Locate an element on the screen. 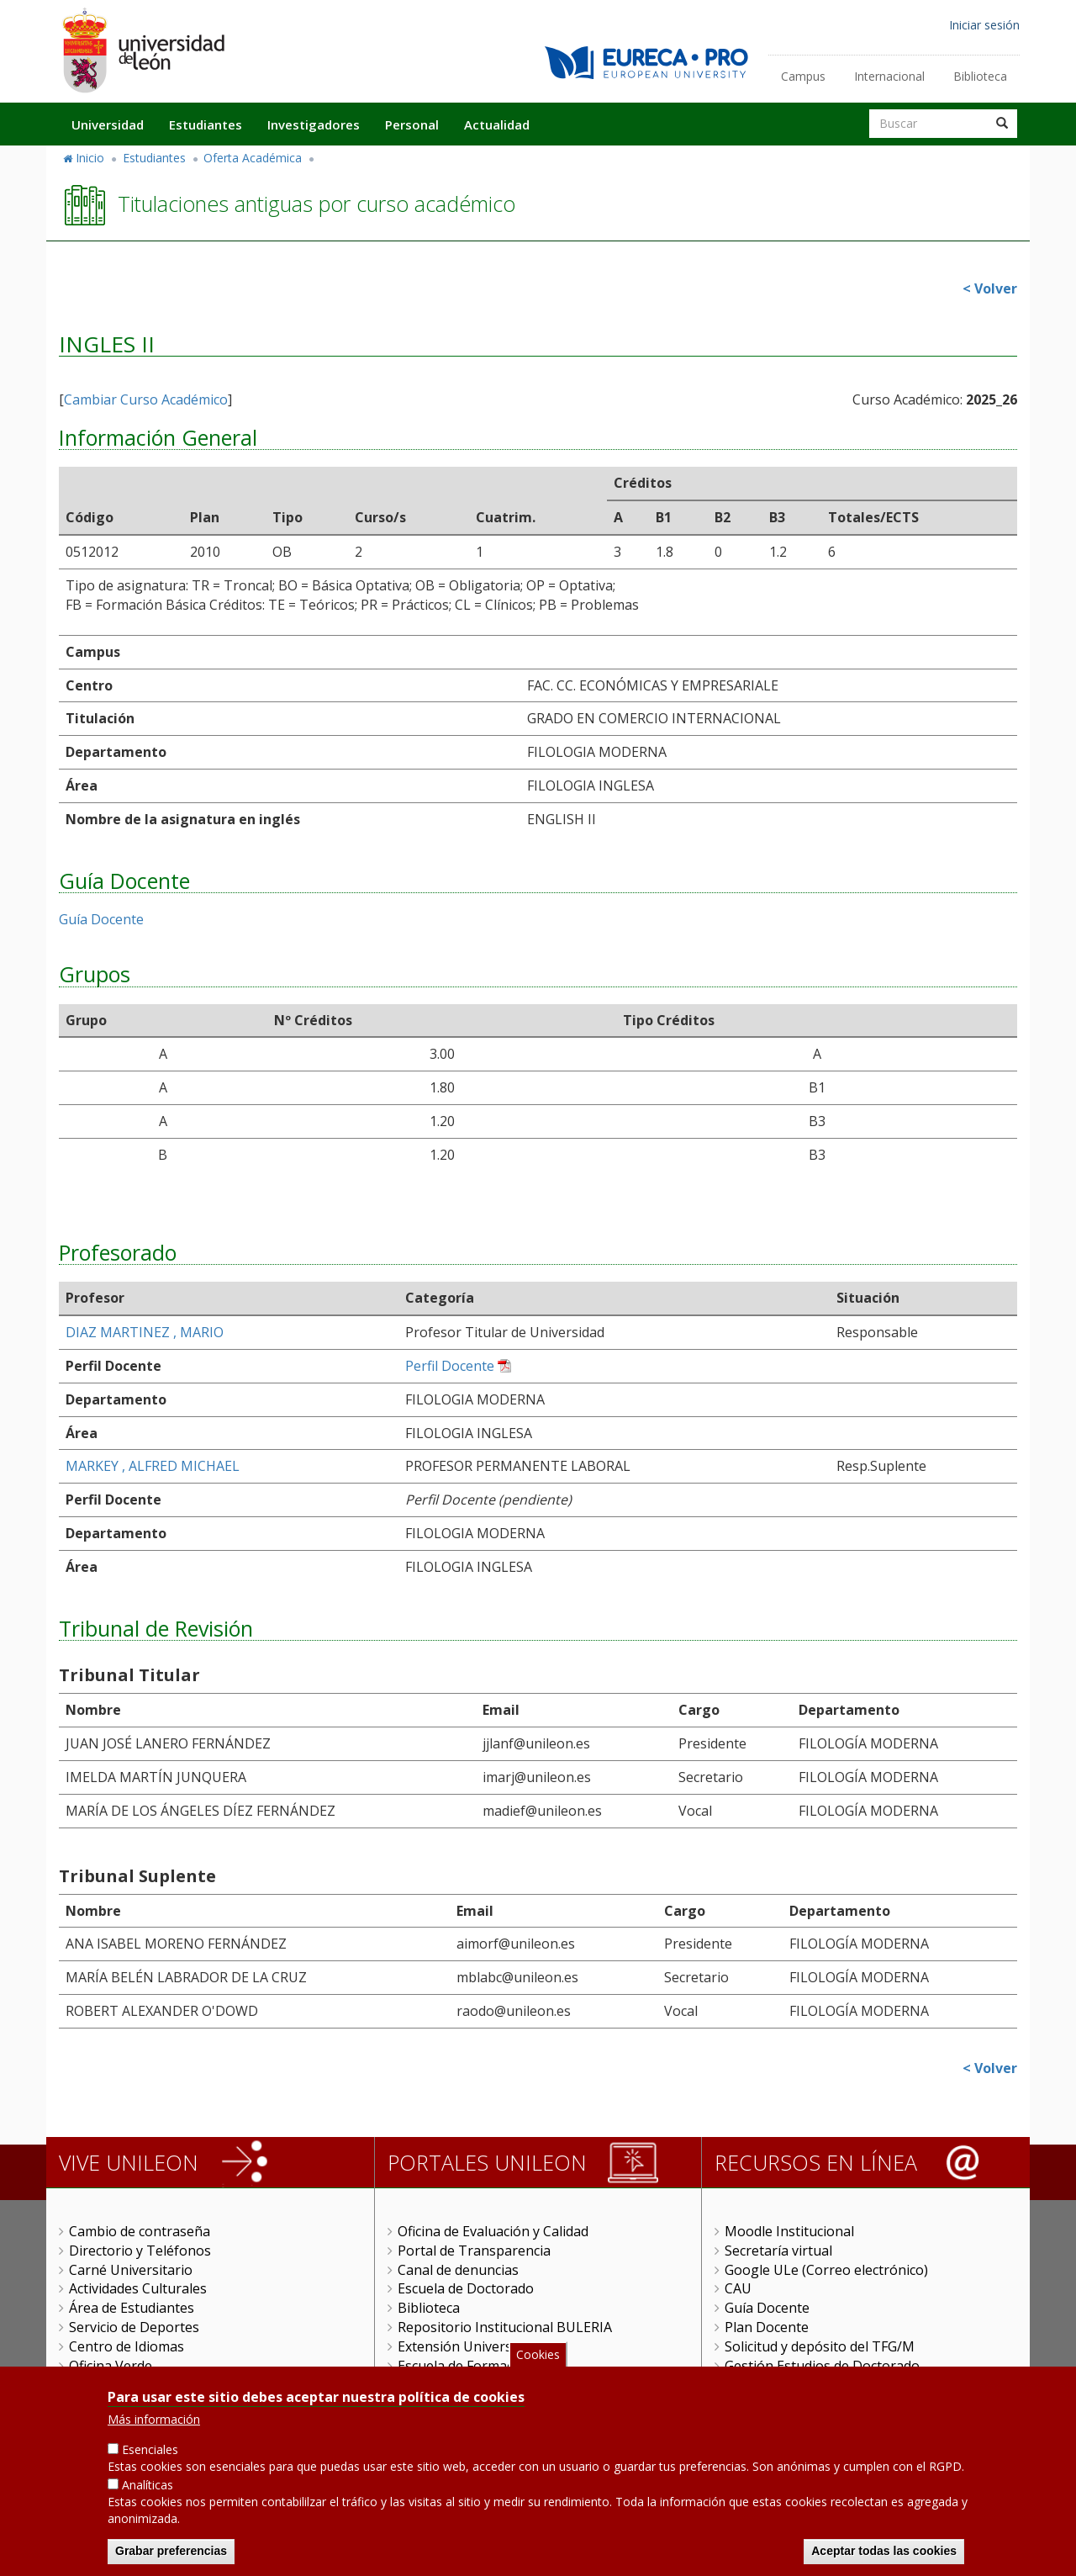 This screenshot has width=1076, height=2576. Cambio de contraseña is located at coordinates (139, 2231).